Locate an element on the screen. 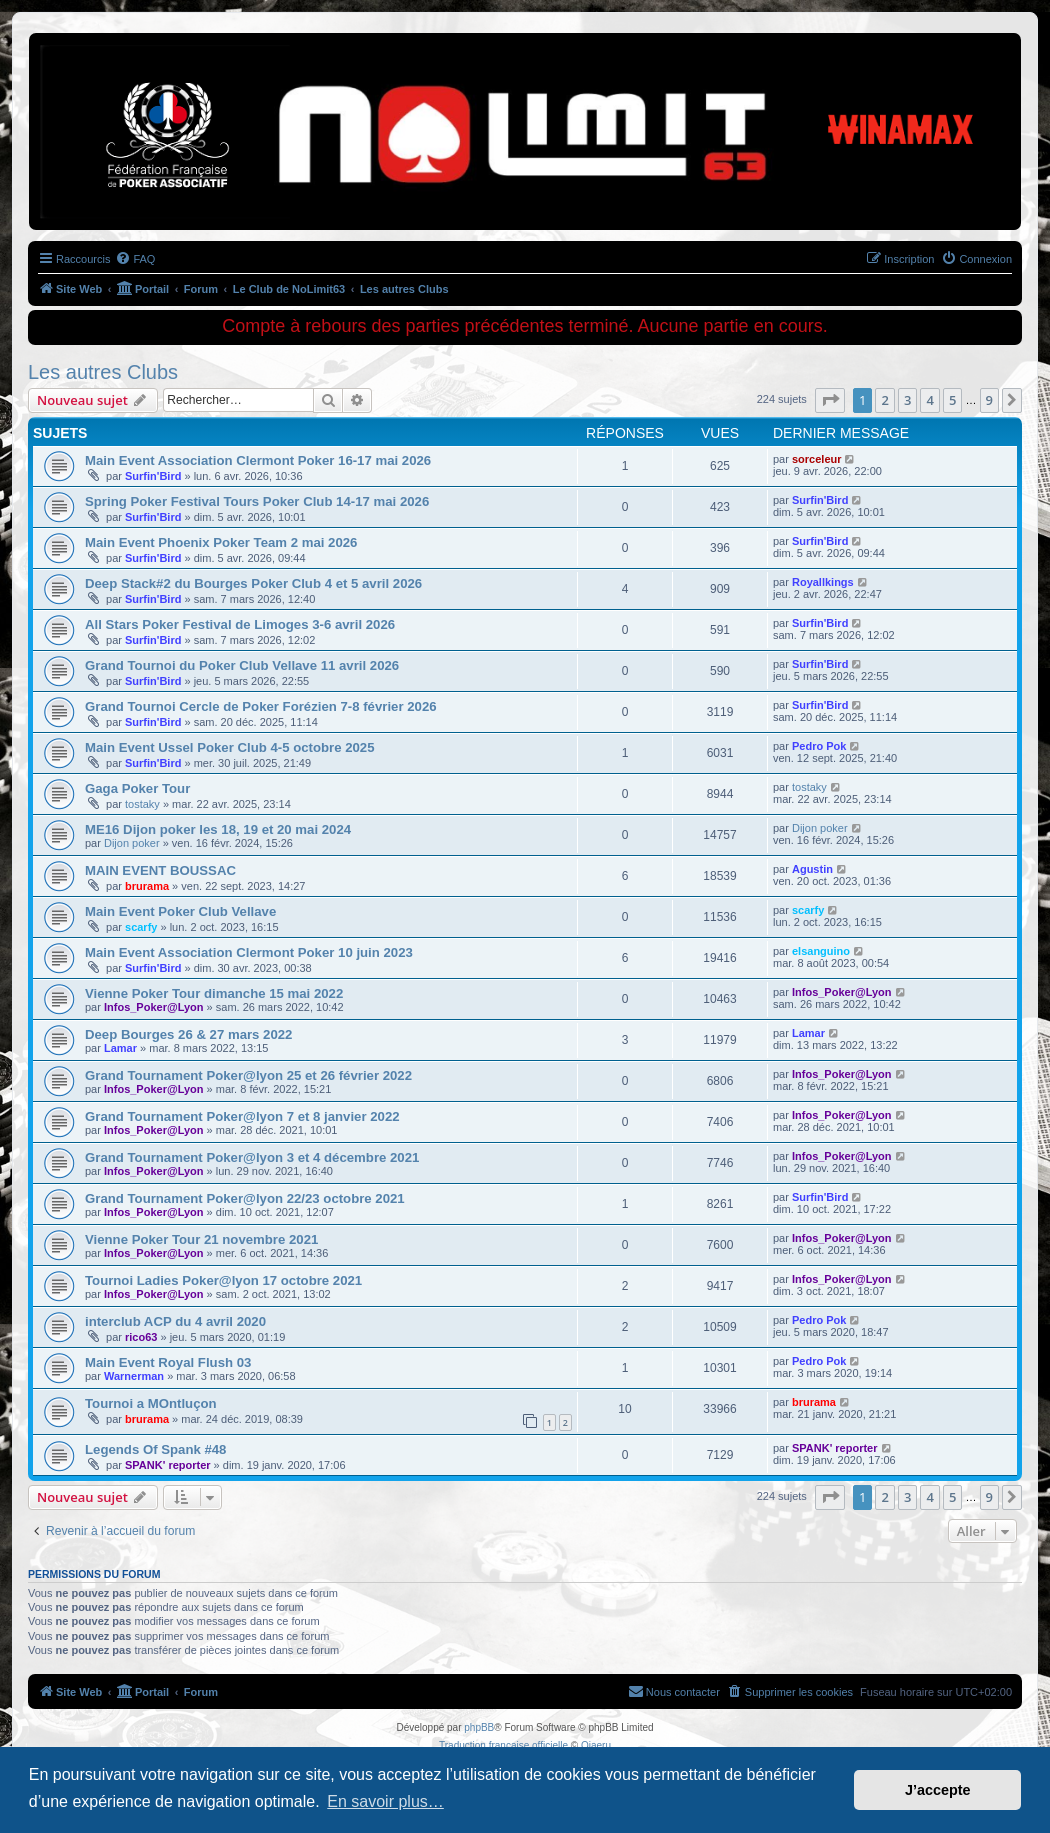 Image resolution: width=1050 pixels, height=1833 pixels. Grand Tournoi du Poker Club Vellave 11 avril 2026 is located at coordinates (242, 665).